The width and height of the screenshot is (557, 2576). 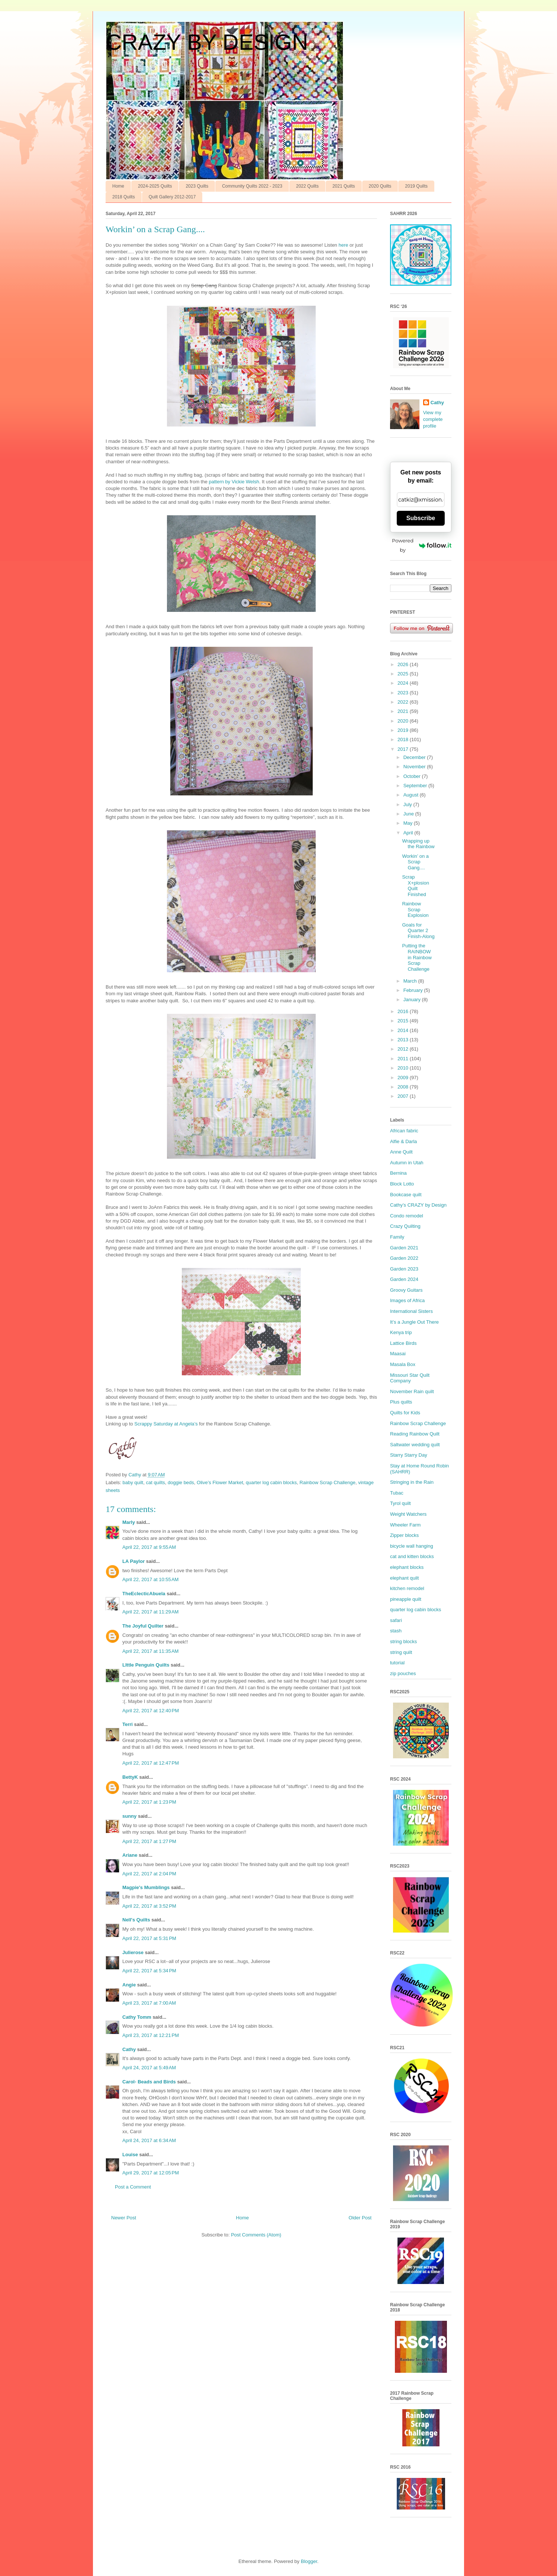 What do you see at coordinates (127, 1724) in the screenshot?
I see `Terri` at bounding box center [127, 1724].